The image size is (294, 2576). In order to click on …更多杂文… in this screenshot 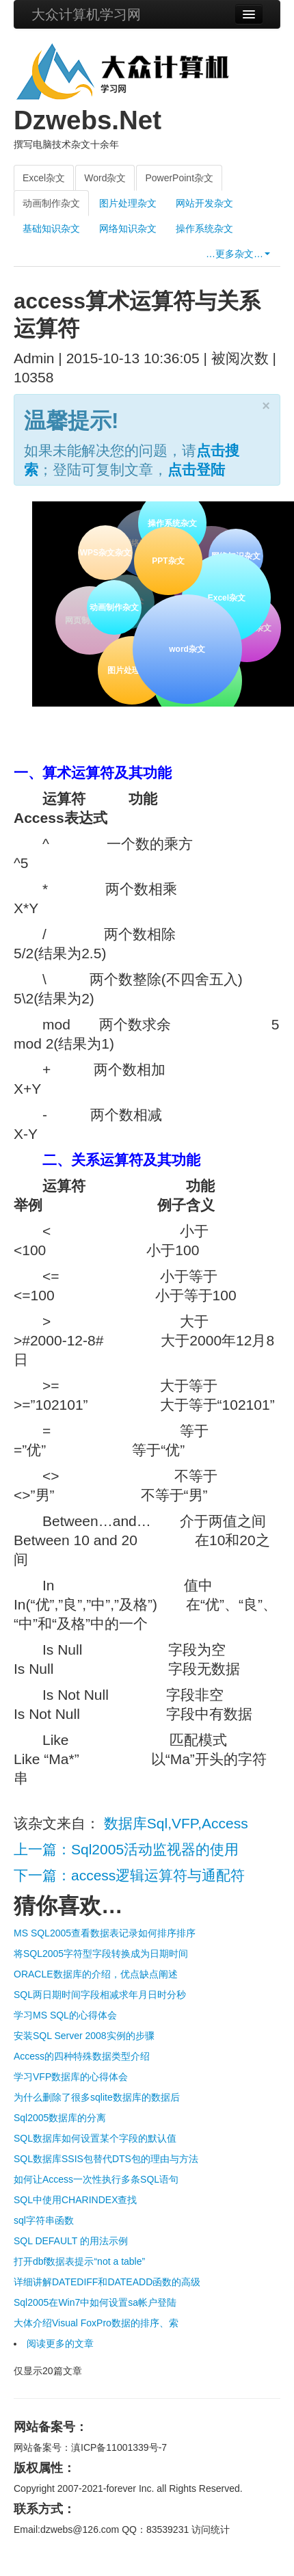, I will do `click(238, 253)`.